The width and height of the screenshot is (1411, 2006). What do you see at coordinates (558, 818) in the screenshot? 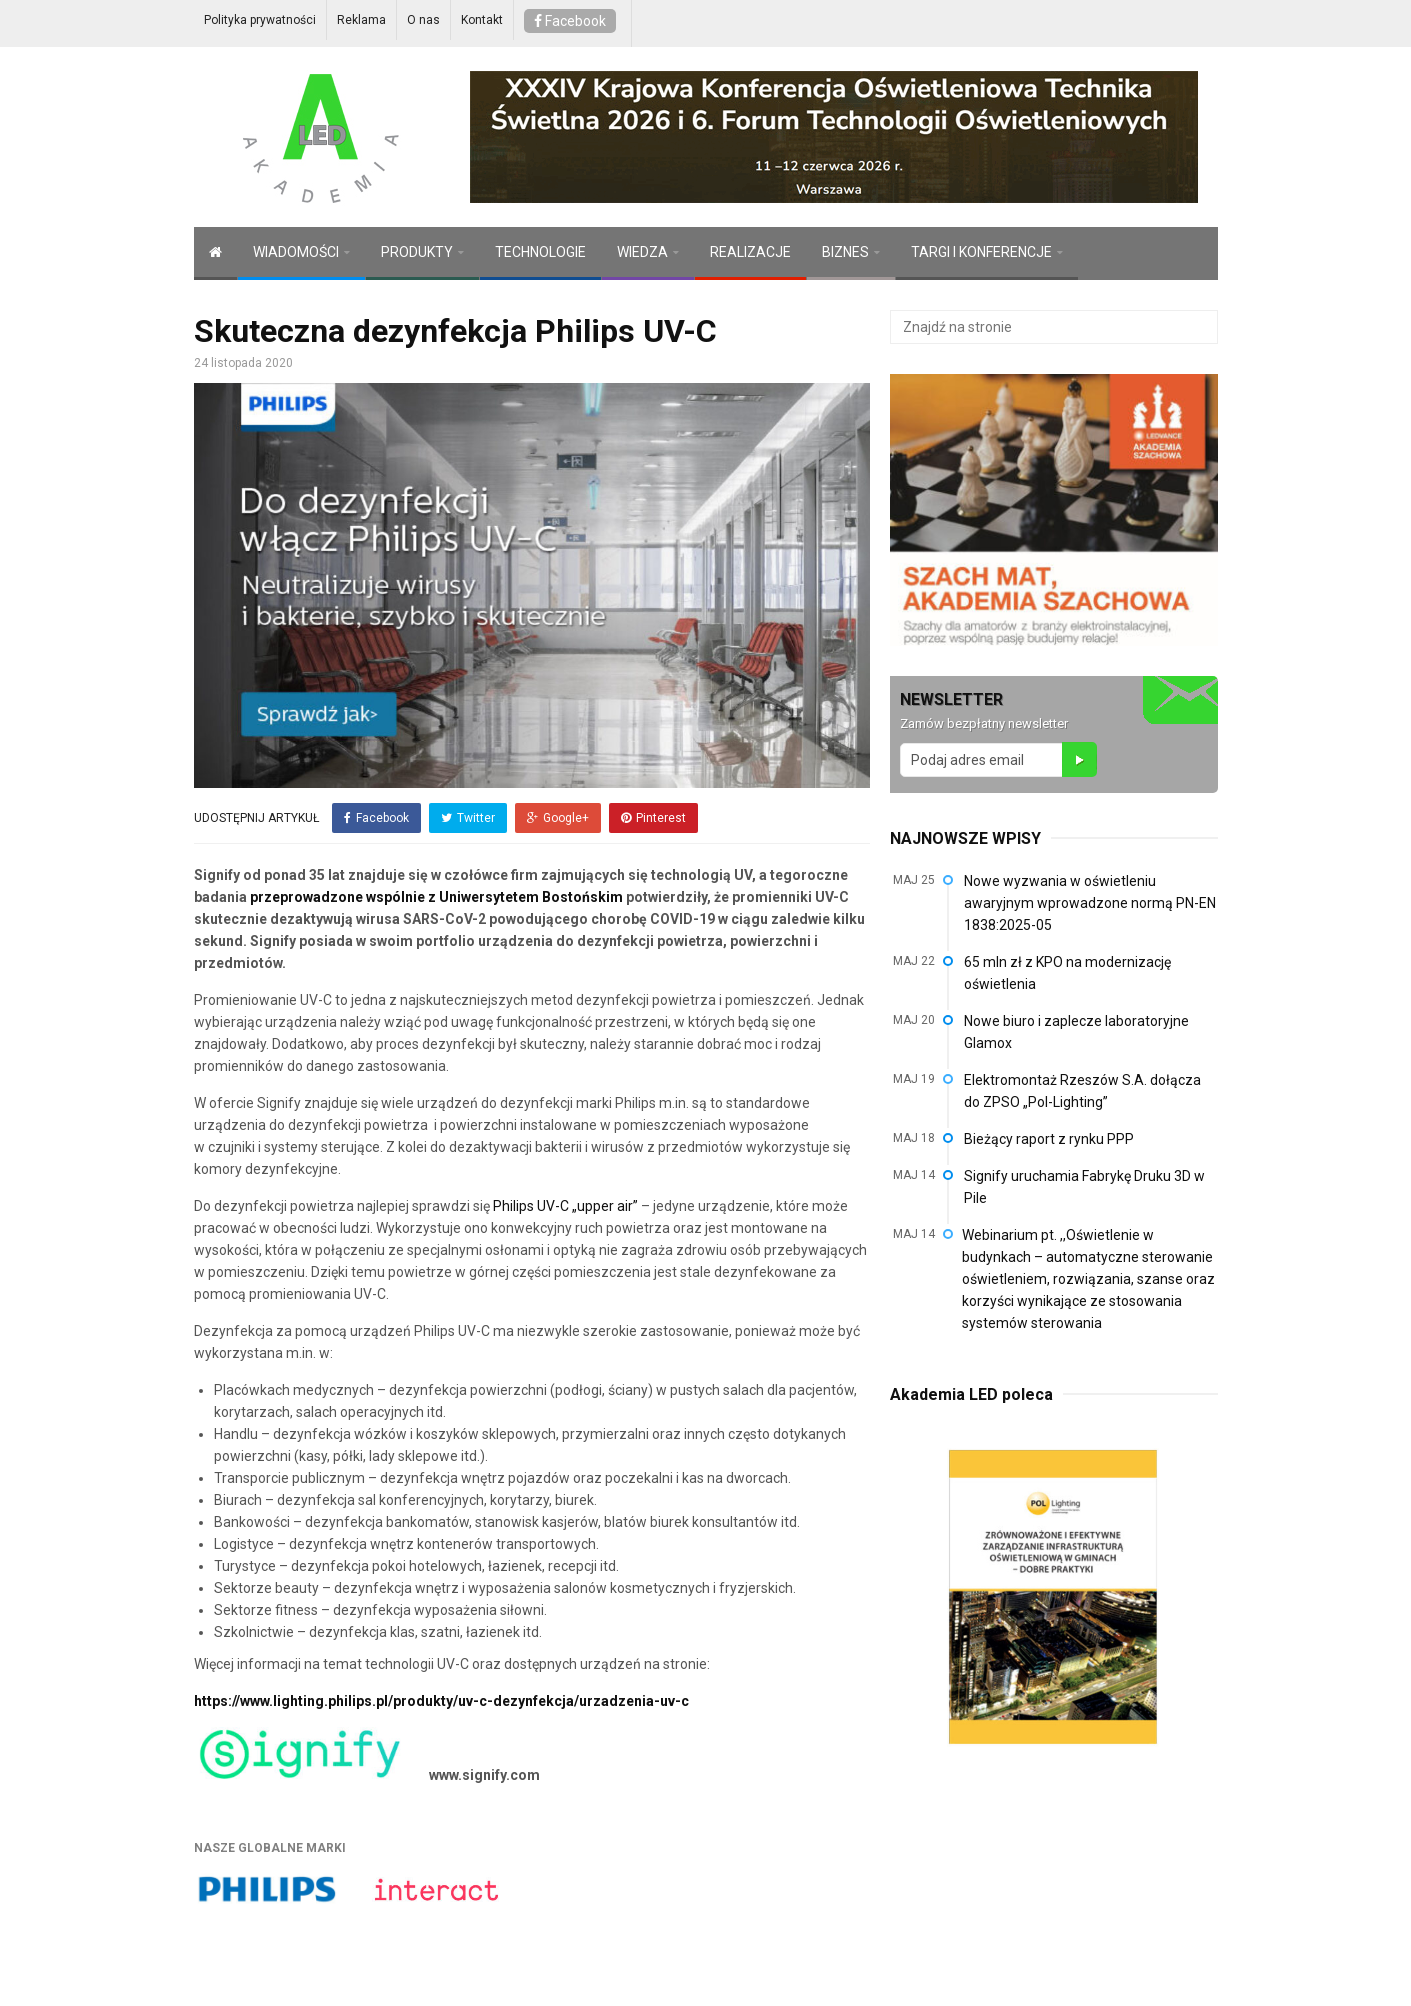
I see `Google+` at bounding box center [558, 818].